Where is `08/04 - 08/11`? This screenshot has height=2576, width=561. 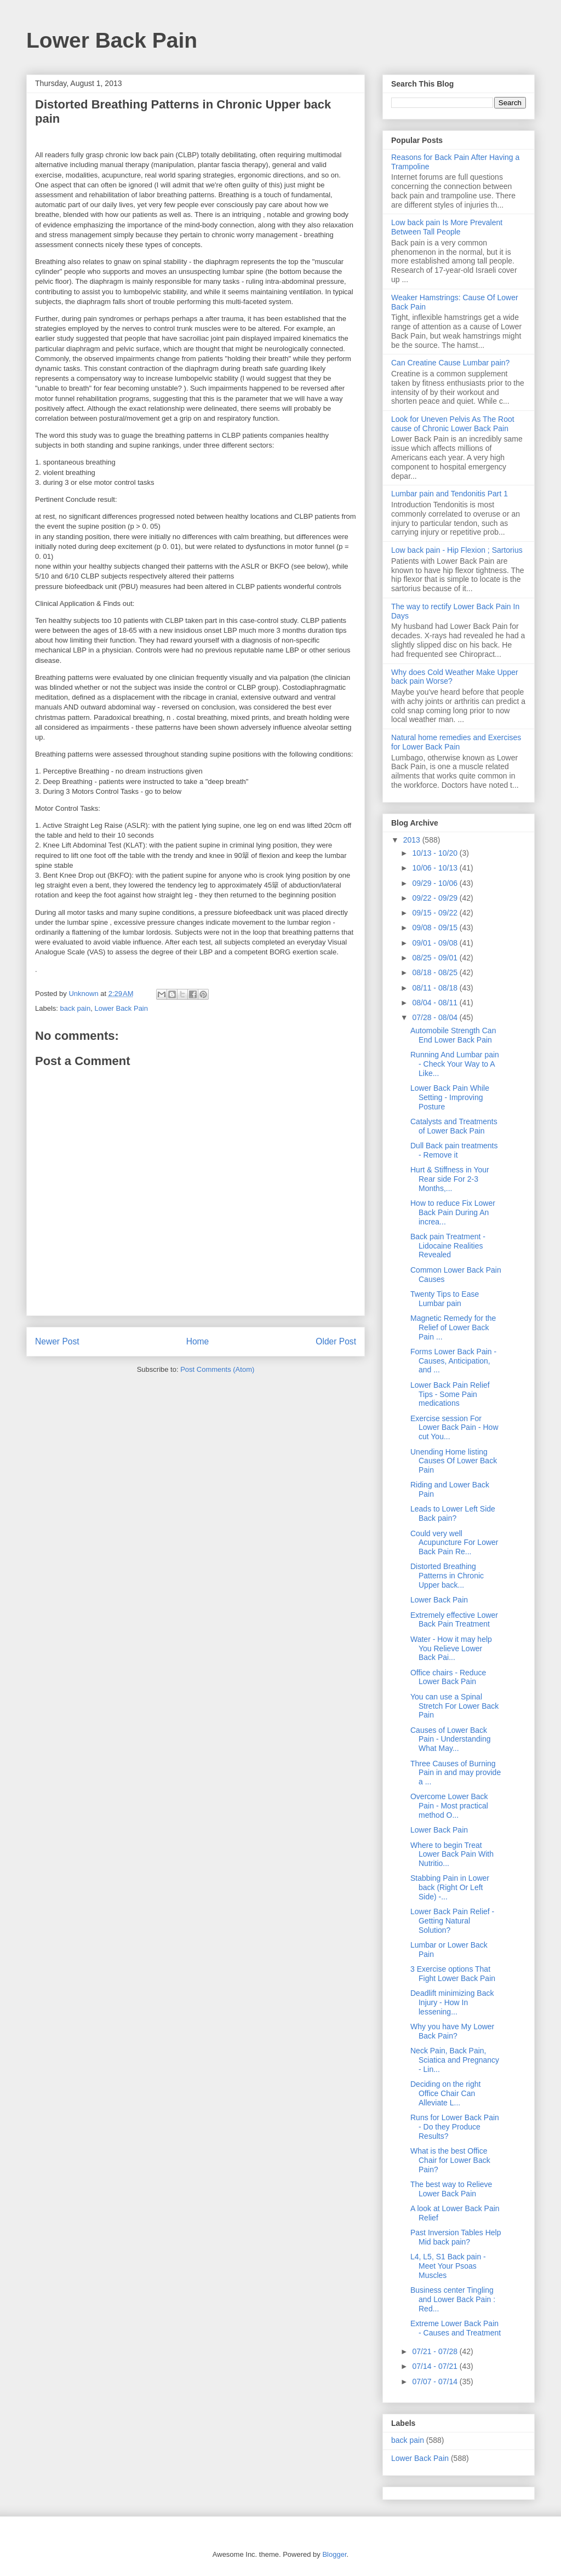 08/04 - 08/11 is located at coordinates (435, 1002).